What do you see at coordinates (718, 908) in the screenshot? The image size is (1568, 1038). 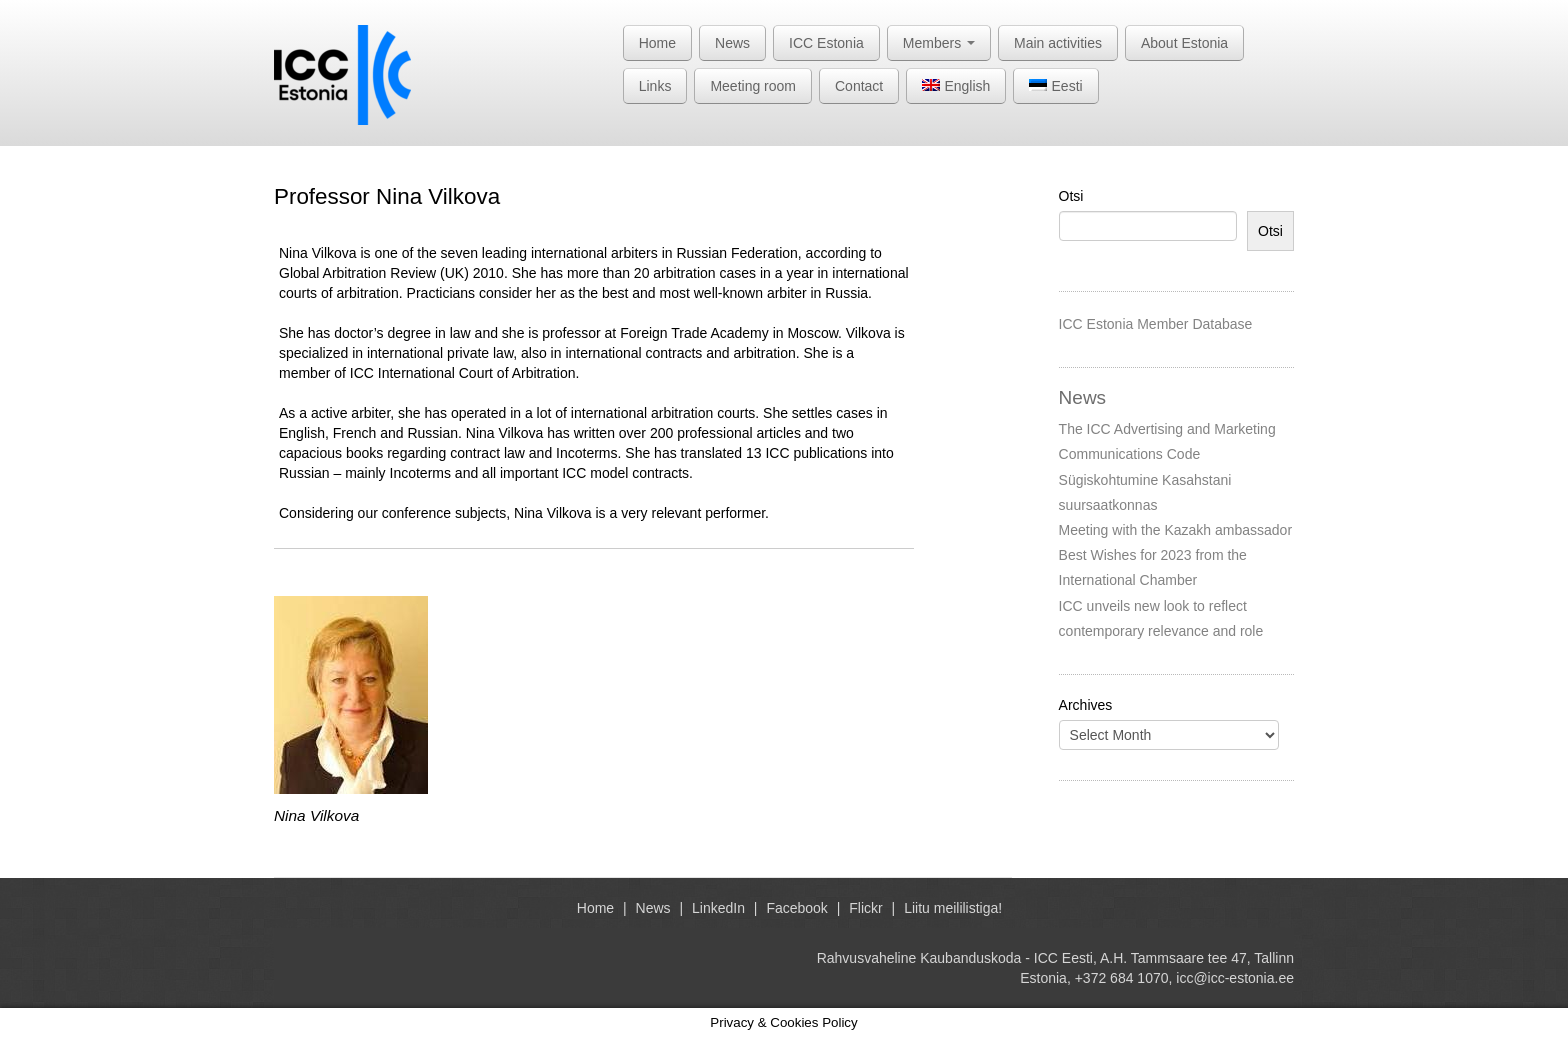 I see `LinkedIn` at bounding box center [718, 908].